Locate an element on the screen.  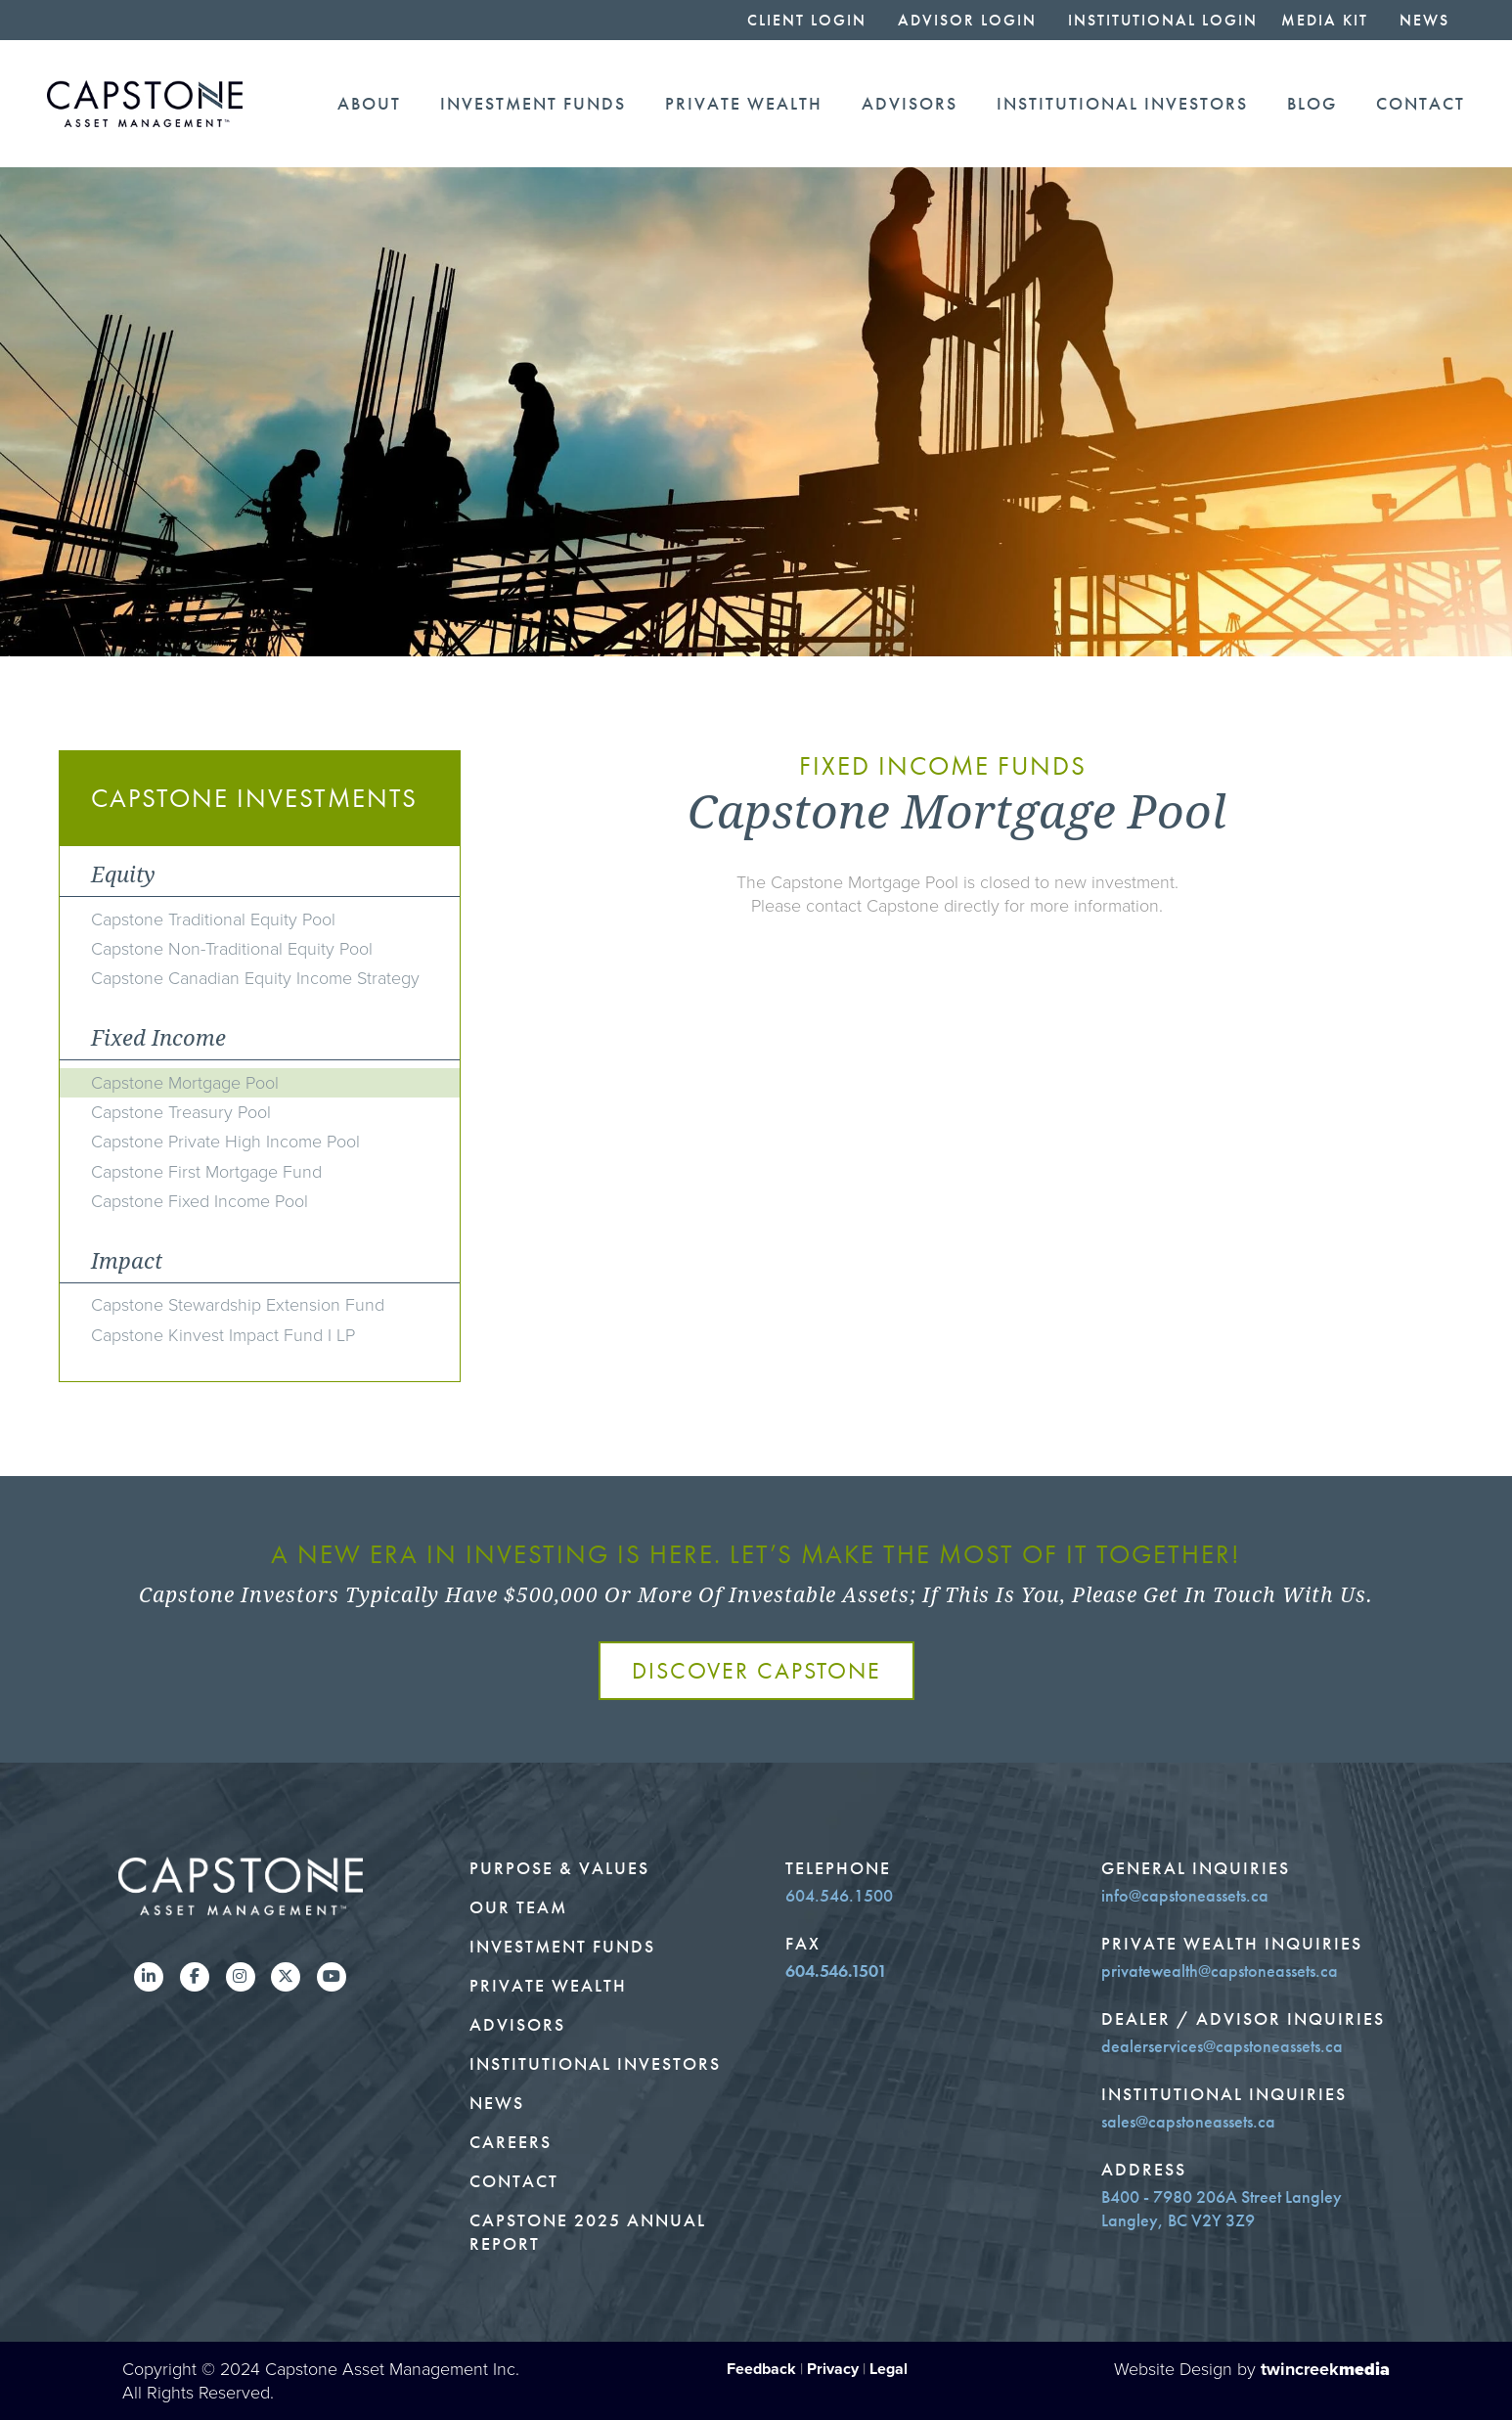
Privacy is located at coordinates (833, 2368).